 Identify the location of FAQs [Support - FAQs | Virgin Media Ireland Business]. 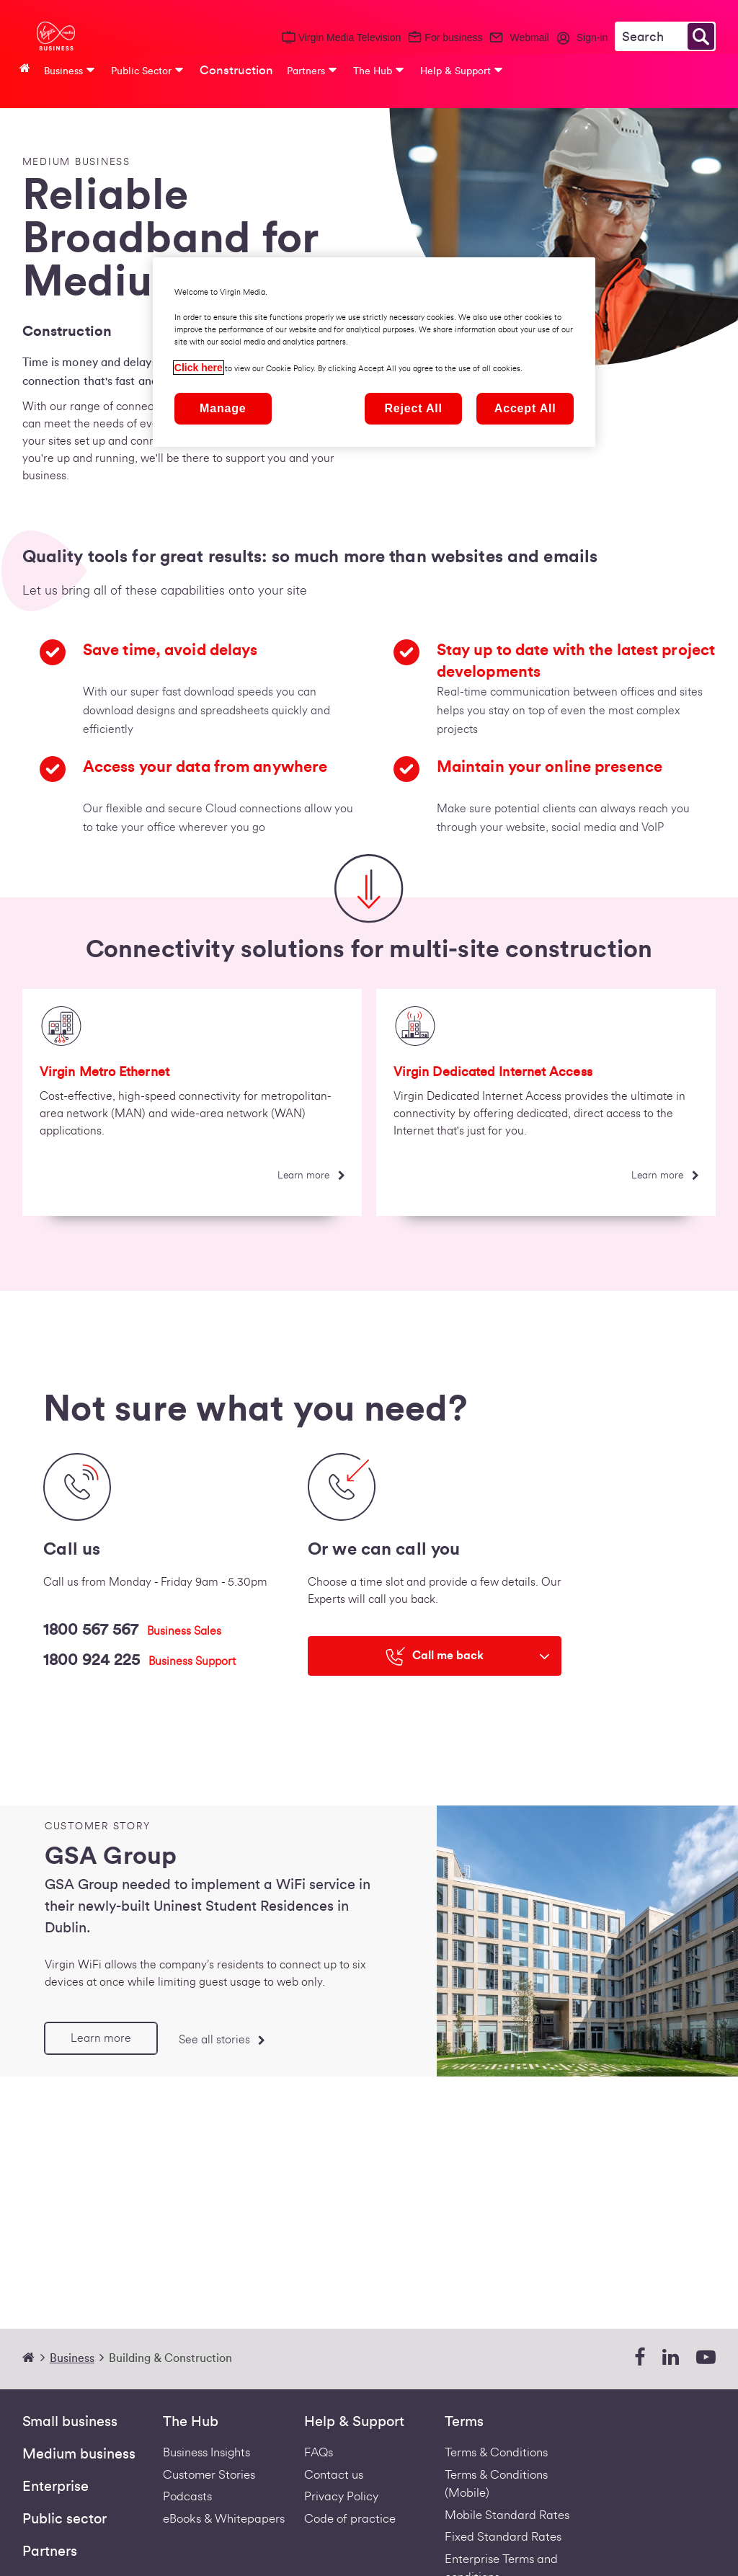
(318, 2452).